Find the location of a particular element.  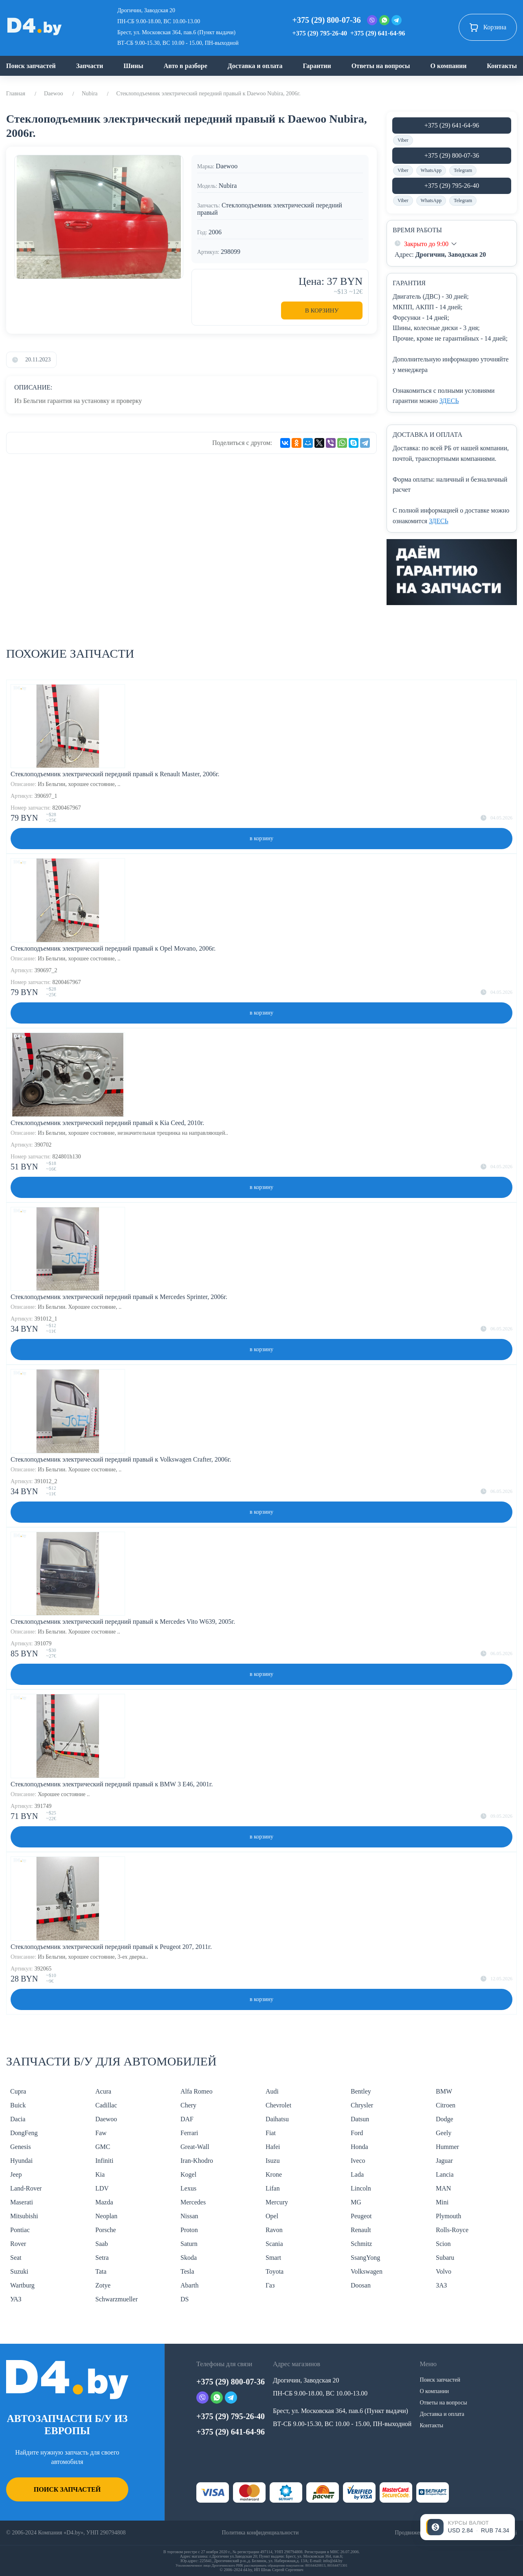

Chery is located at coordinates (188, 2105).